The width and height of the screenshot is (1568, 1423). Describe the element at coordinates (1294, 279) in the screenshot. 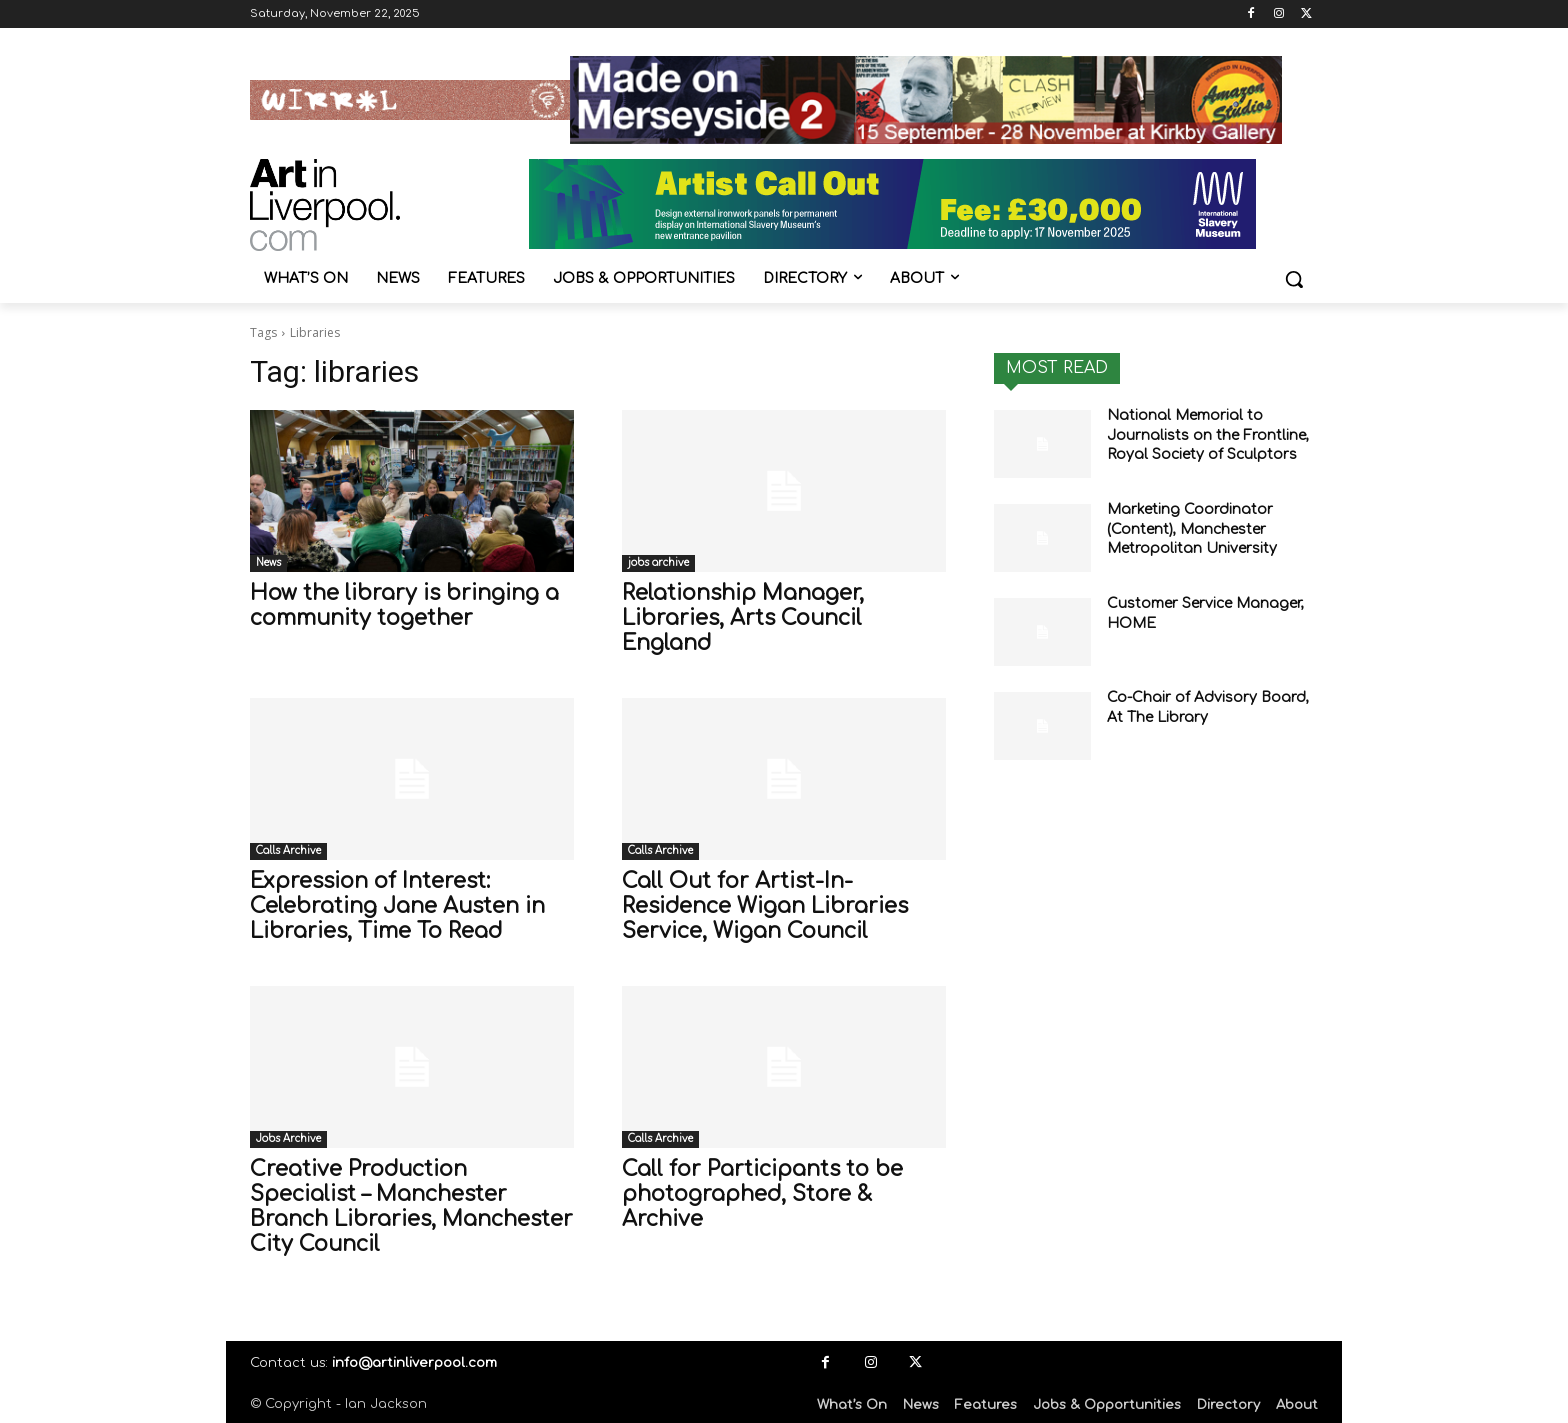

I see `[button]` at that location.